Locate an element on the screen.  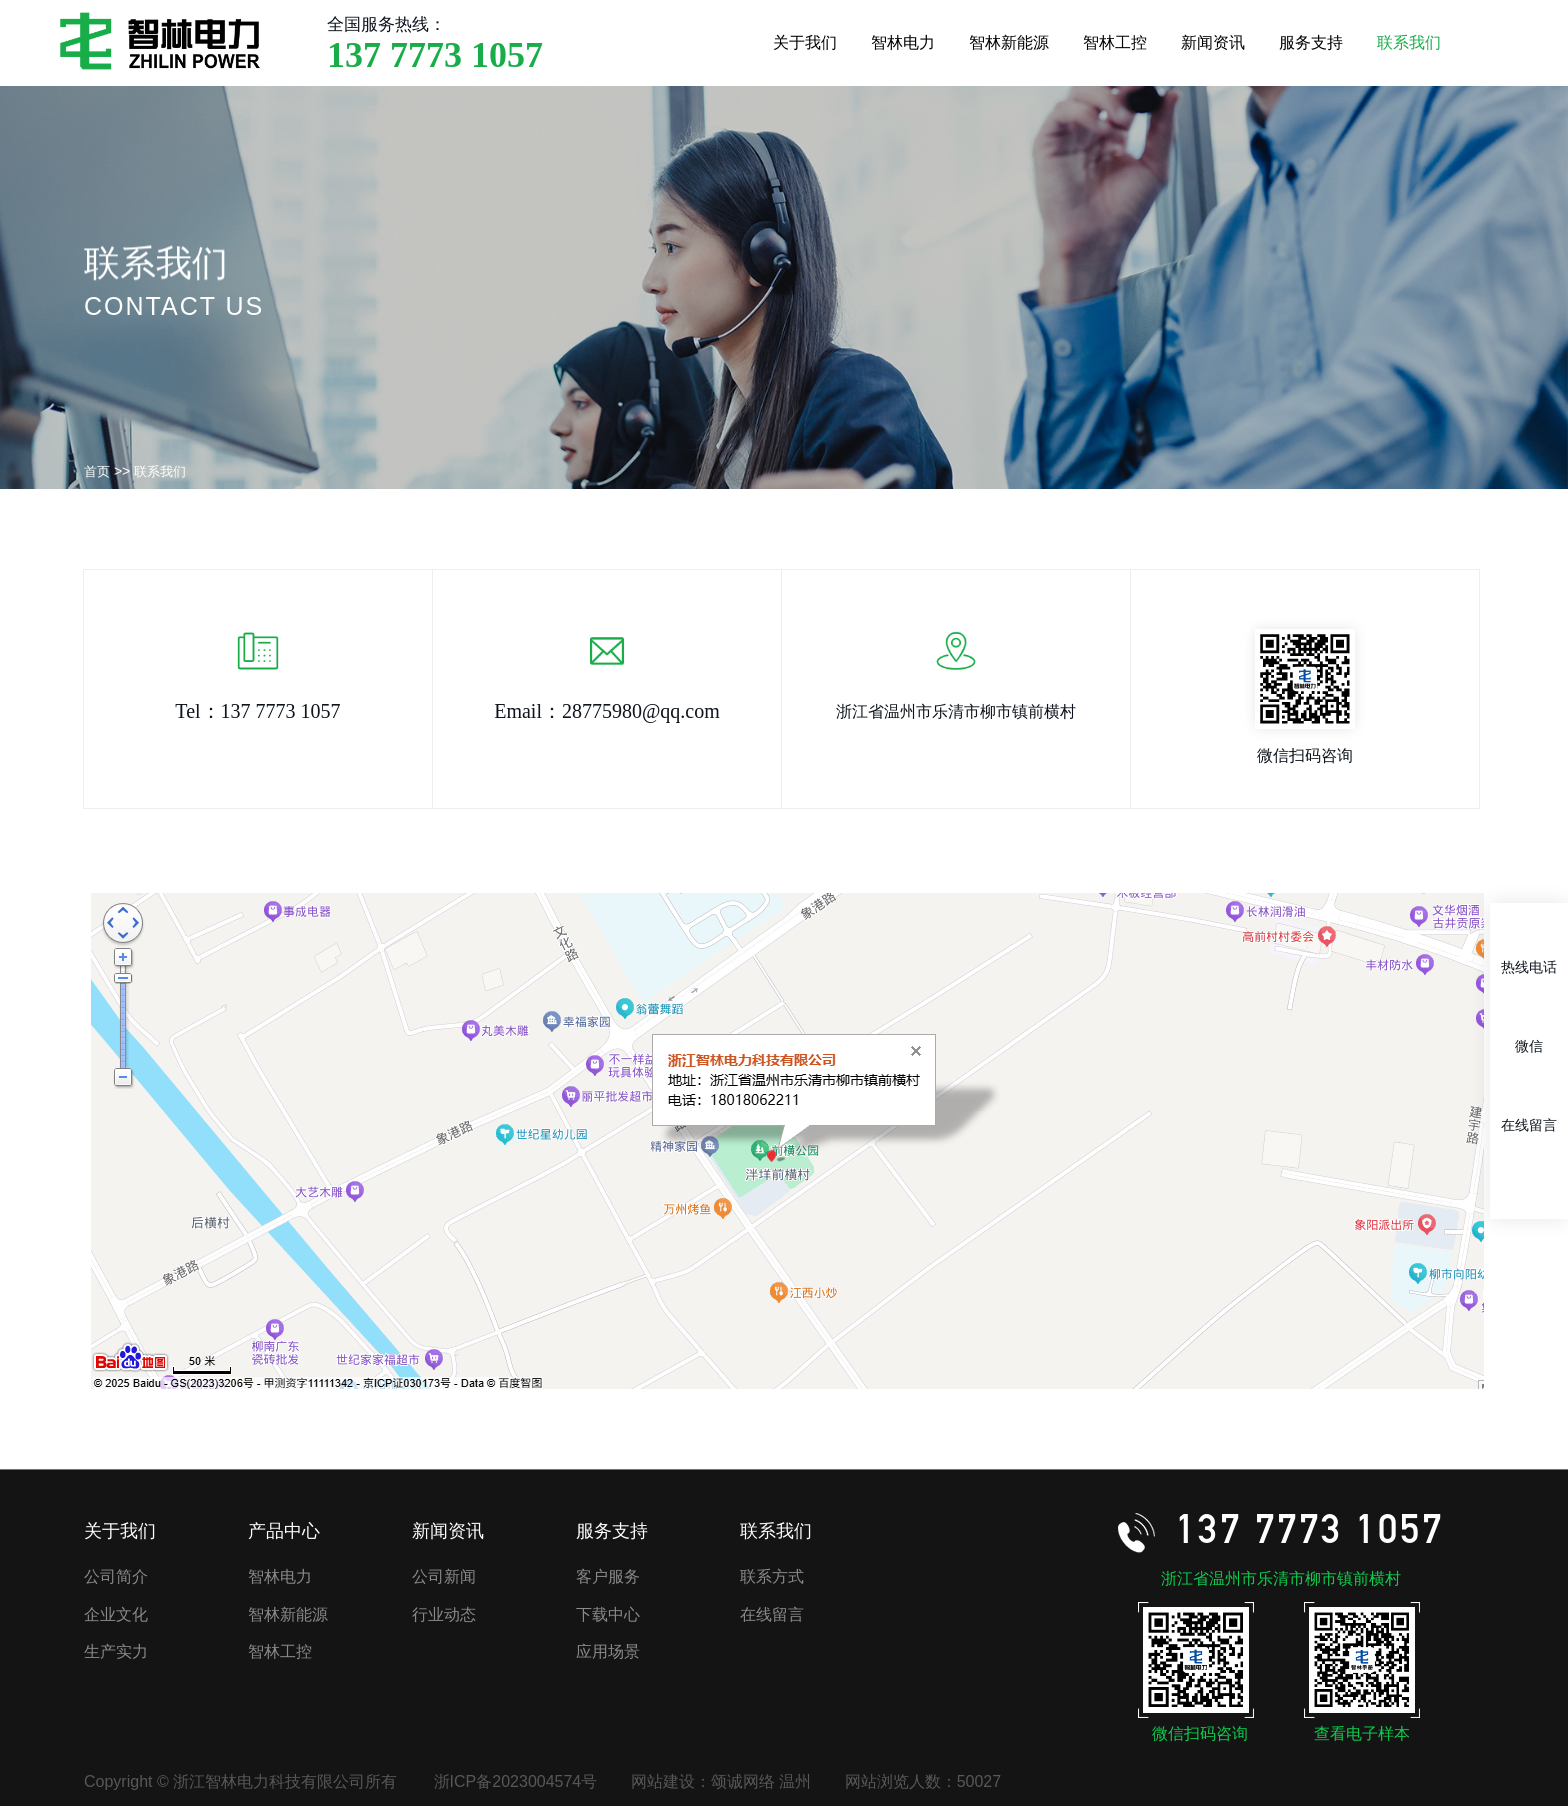
联系方式 is located at coordinates (772, 1576).